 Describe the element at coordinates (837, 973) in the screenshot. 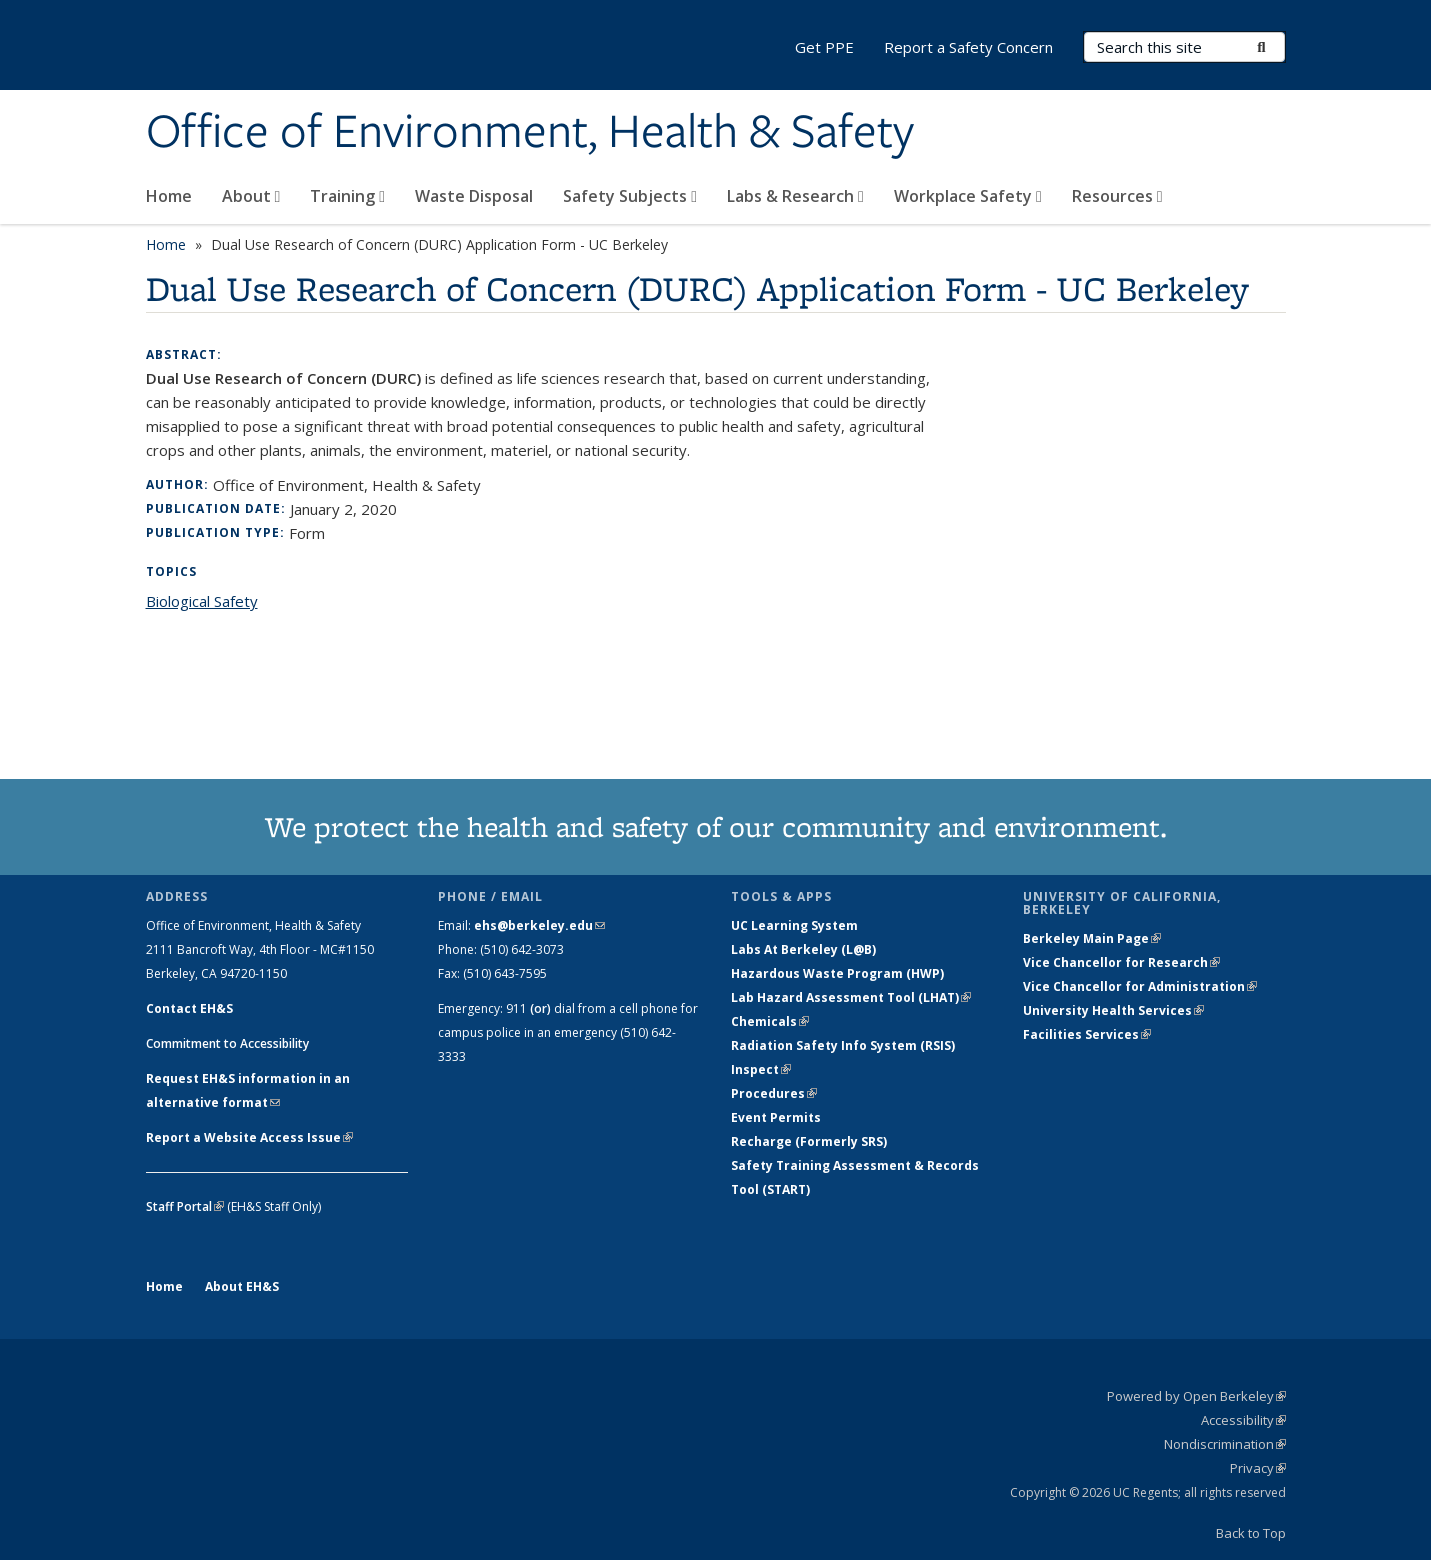

I see `Hazardous Waste Program (HWP)` at that location.